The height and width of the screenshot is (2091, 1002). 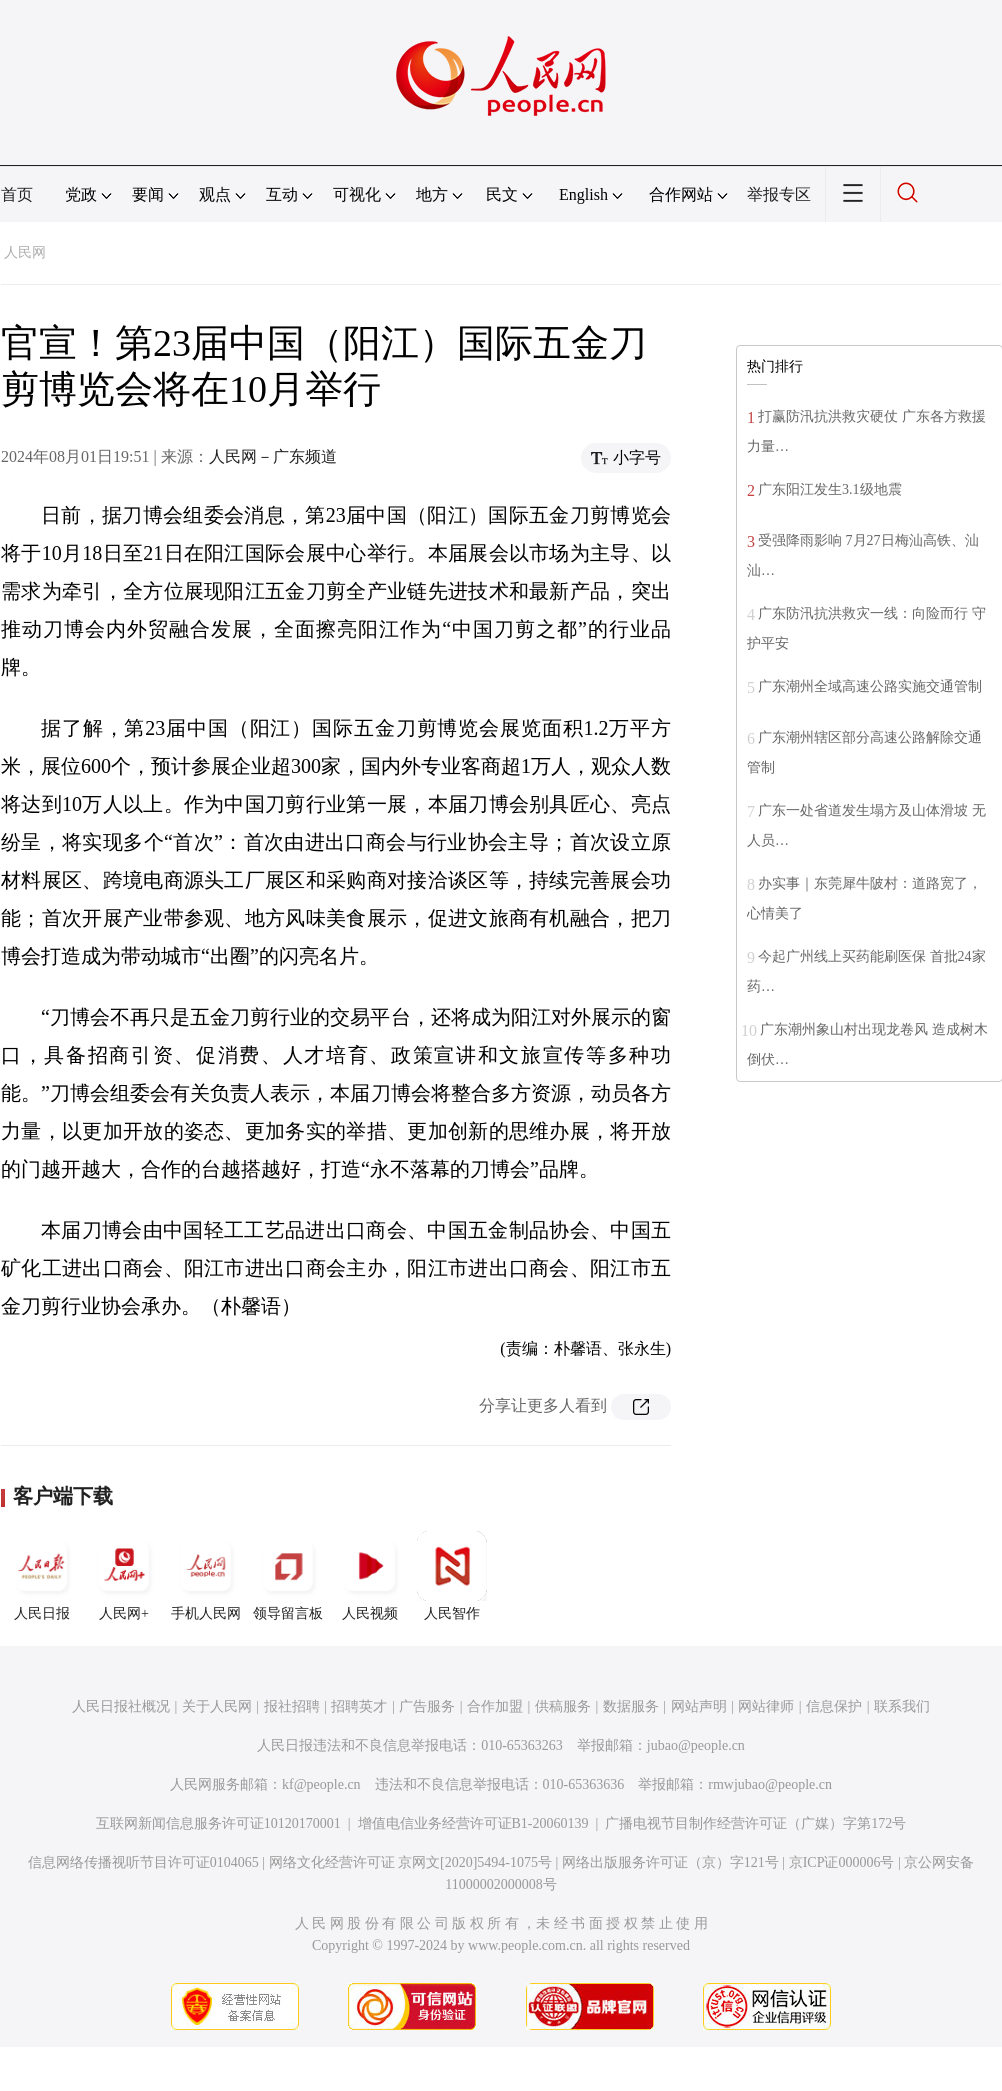 What do you see at coordinates (321, 1784) in the screenshot?
I see `kf@people.cn` at bounding box center [321, 1784].